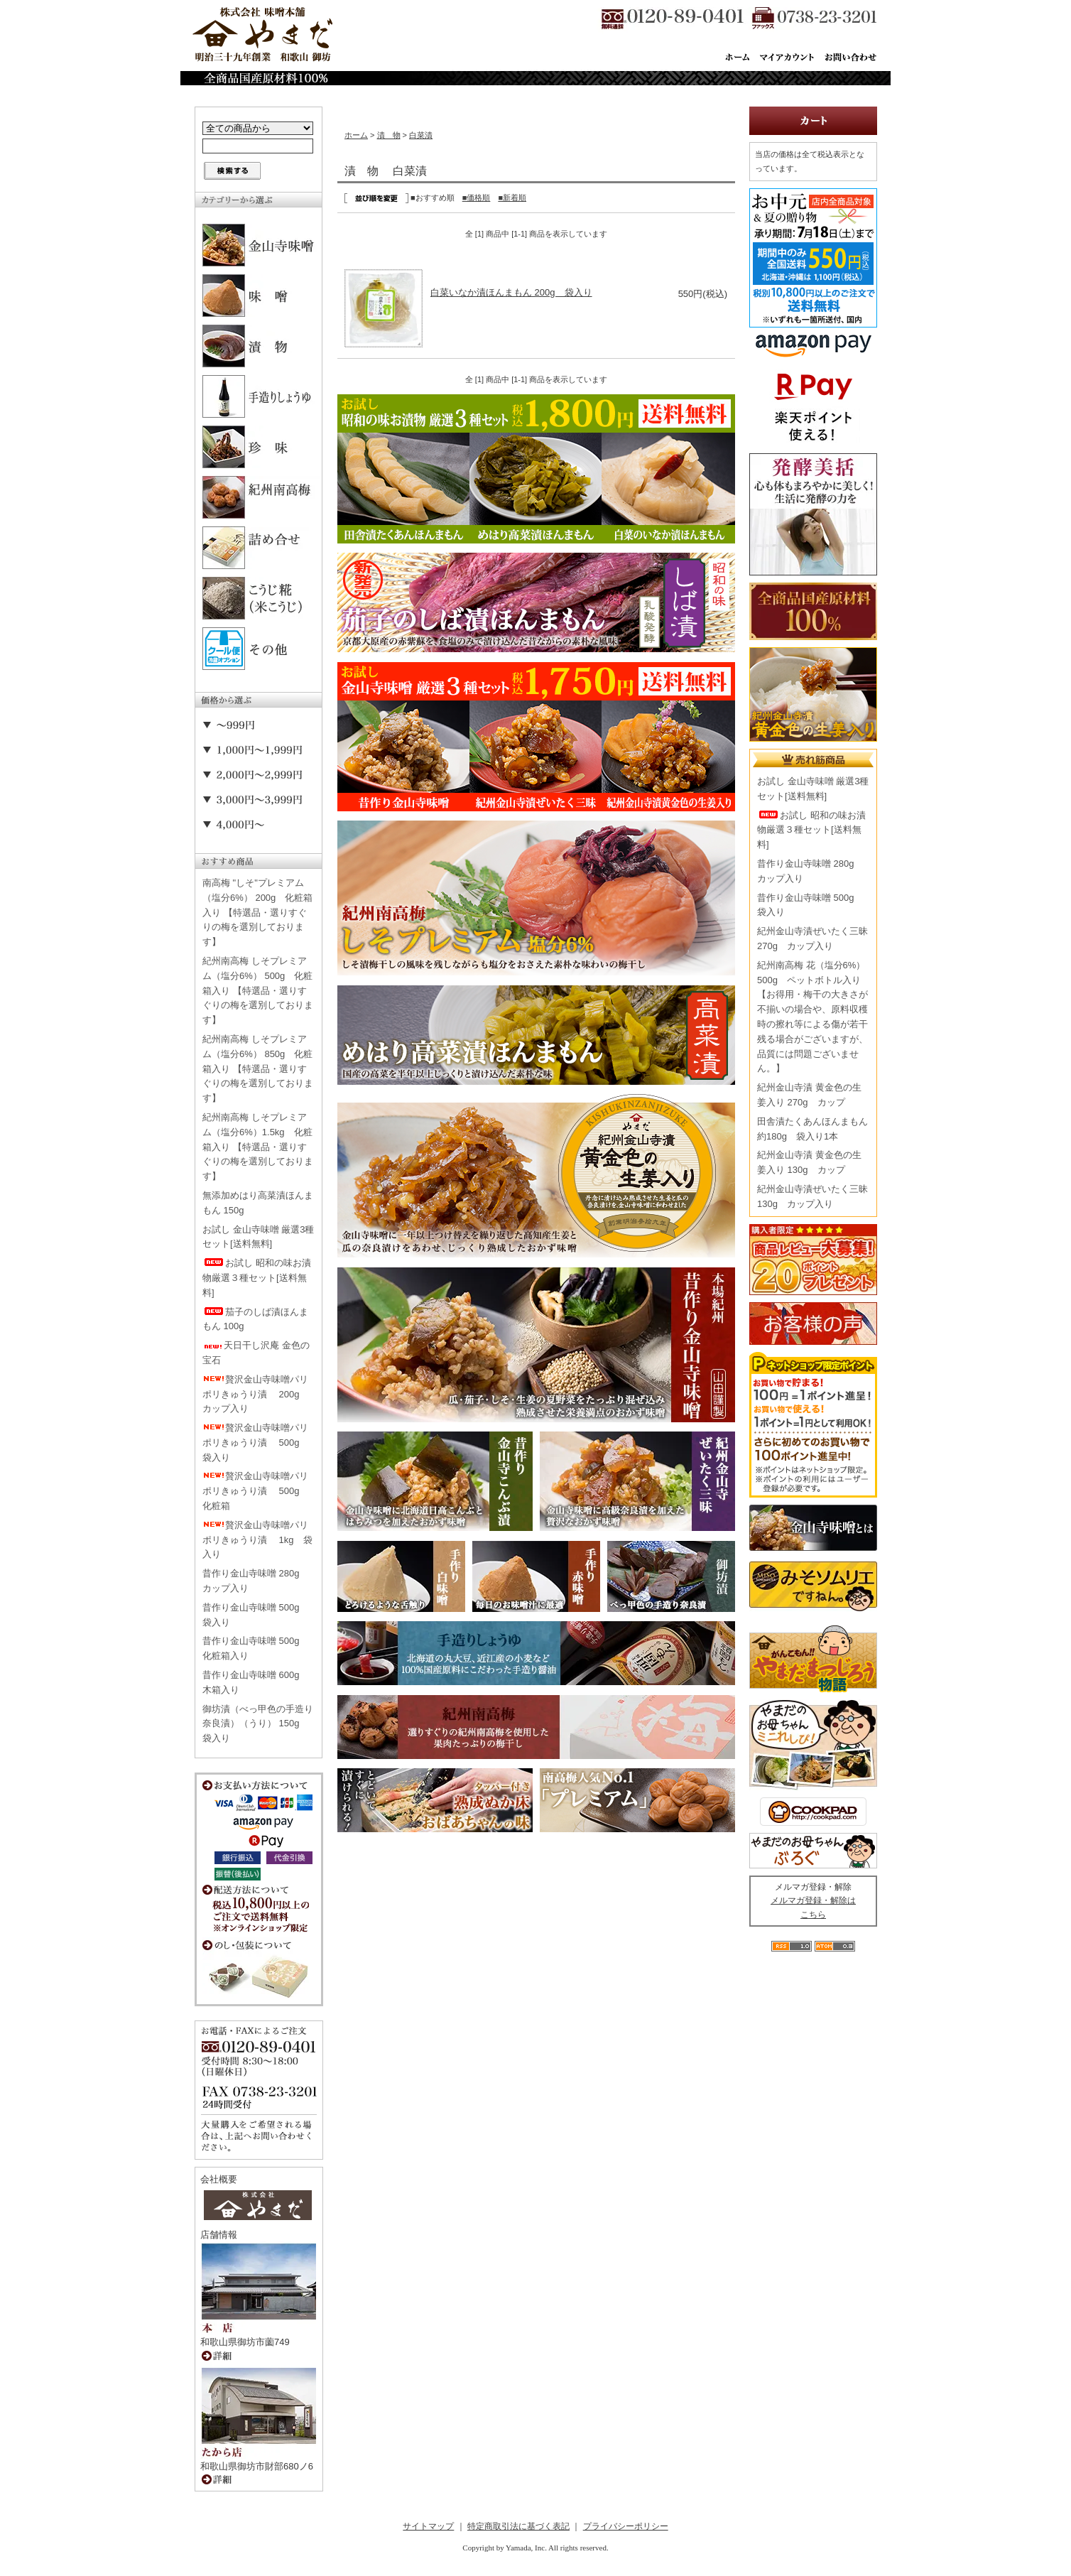 The width and height of the screenshot is (1071, 2576). Describe the element at coordinates (257, 1540) in the screenshot. I see `贅沢金山寺味噌パリポリきゅうり漬 1kg 袋入り` at that location.